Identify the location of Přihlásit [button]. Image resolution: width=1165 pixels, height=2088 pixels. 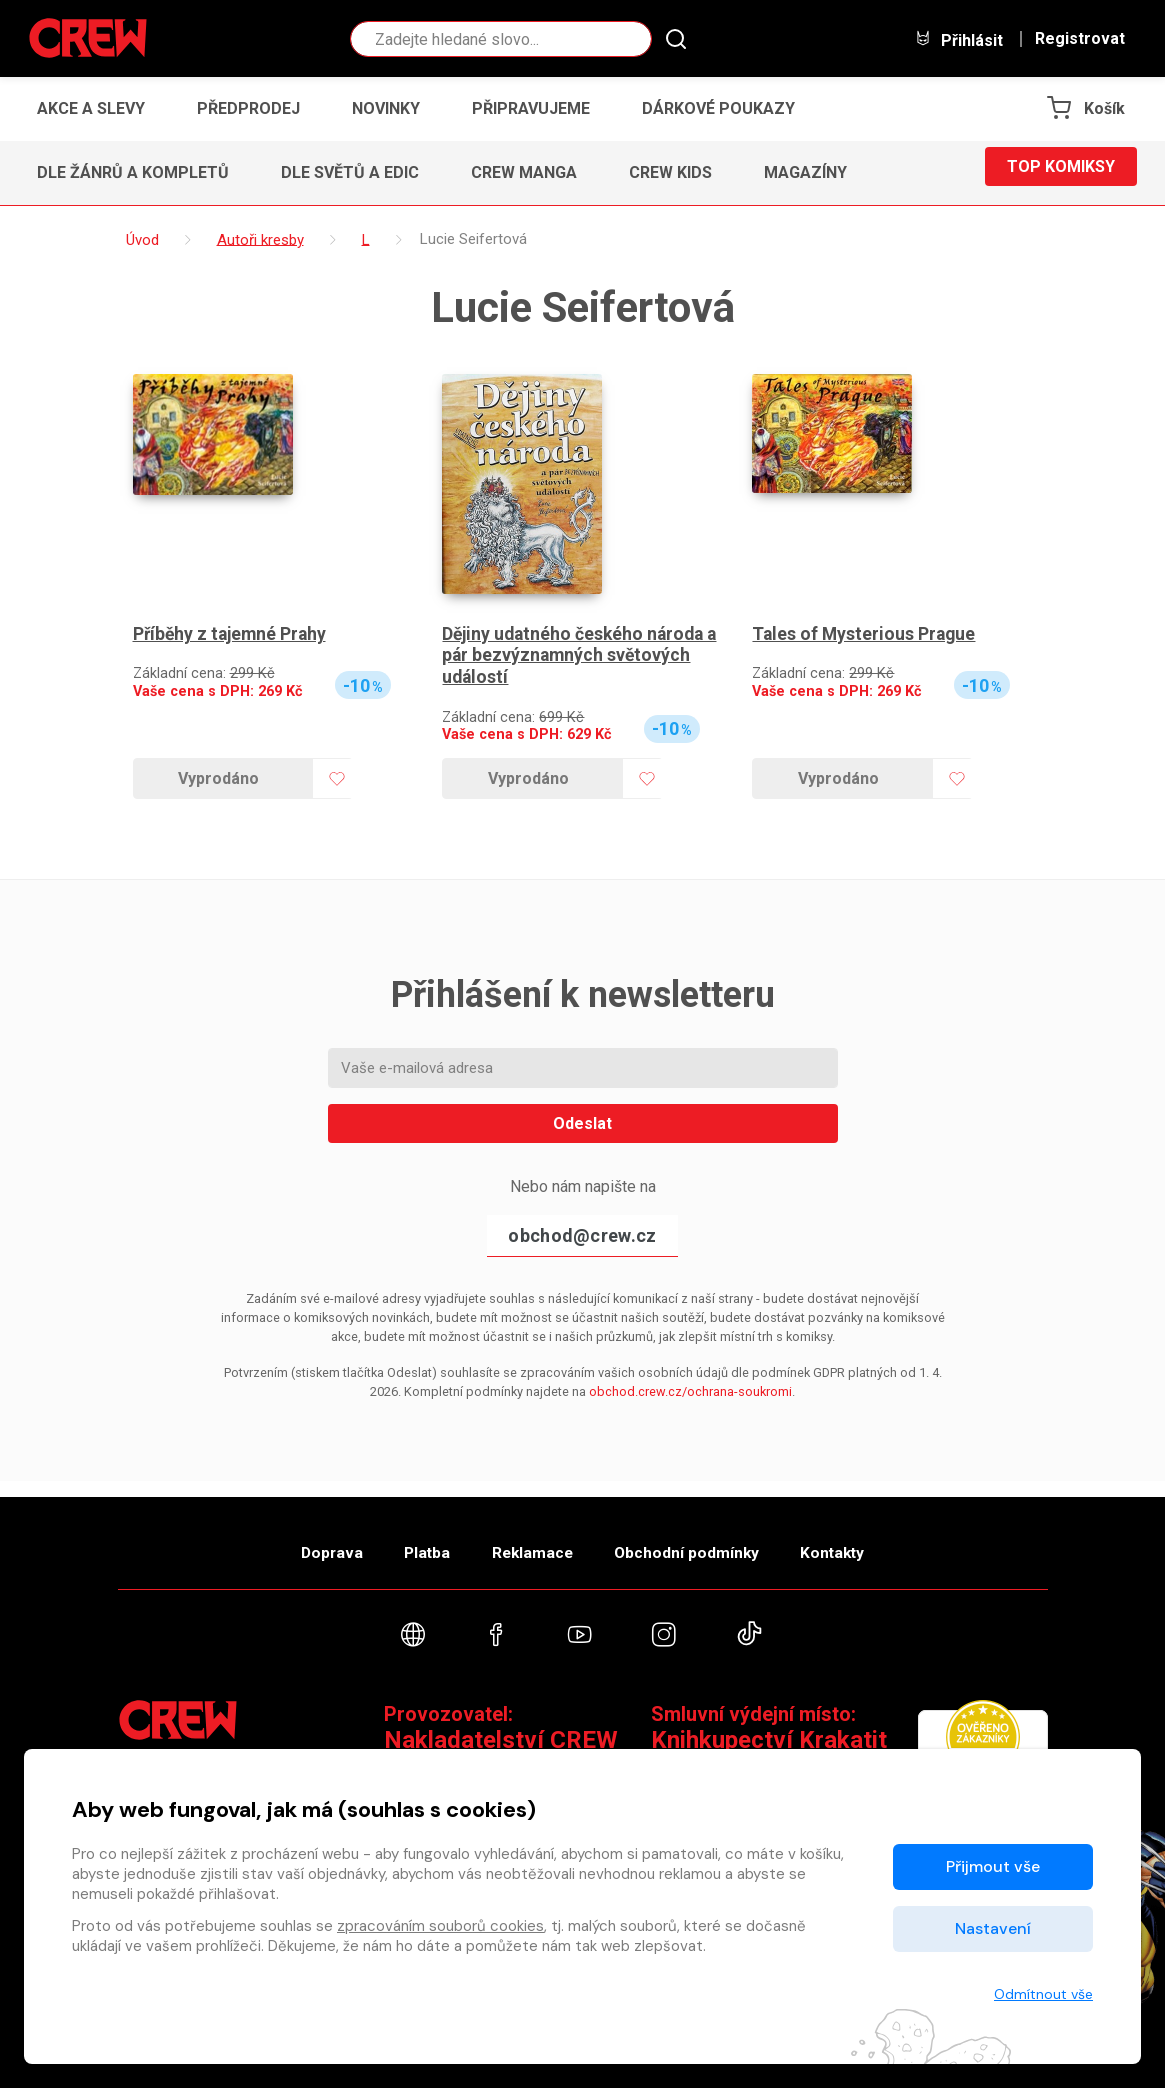
(959, 39).